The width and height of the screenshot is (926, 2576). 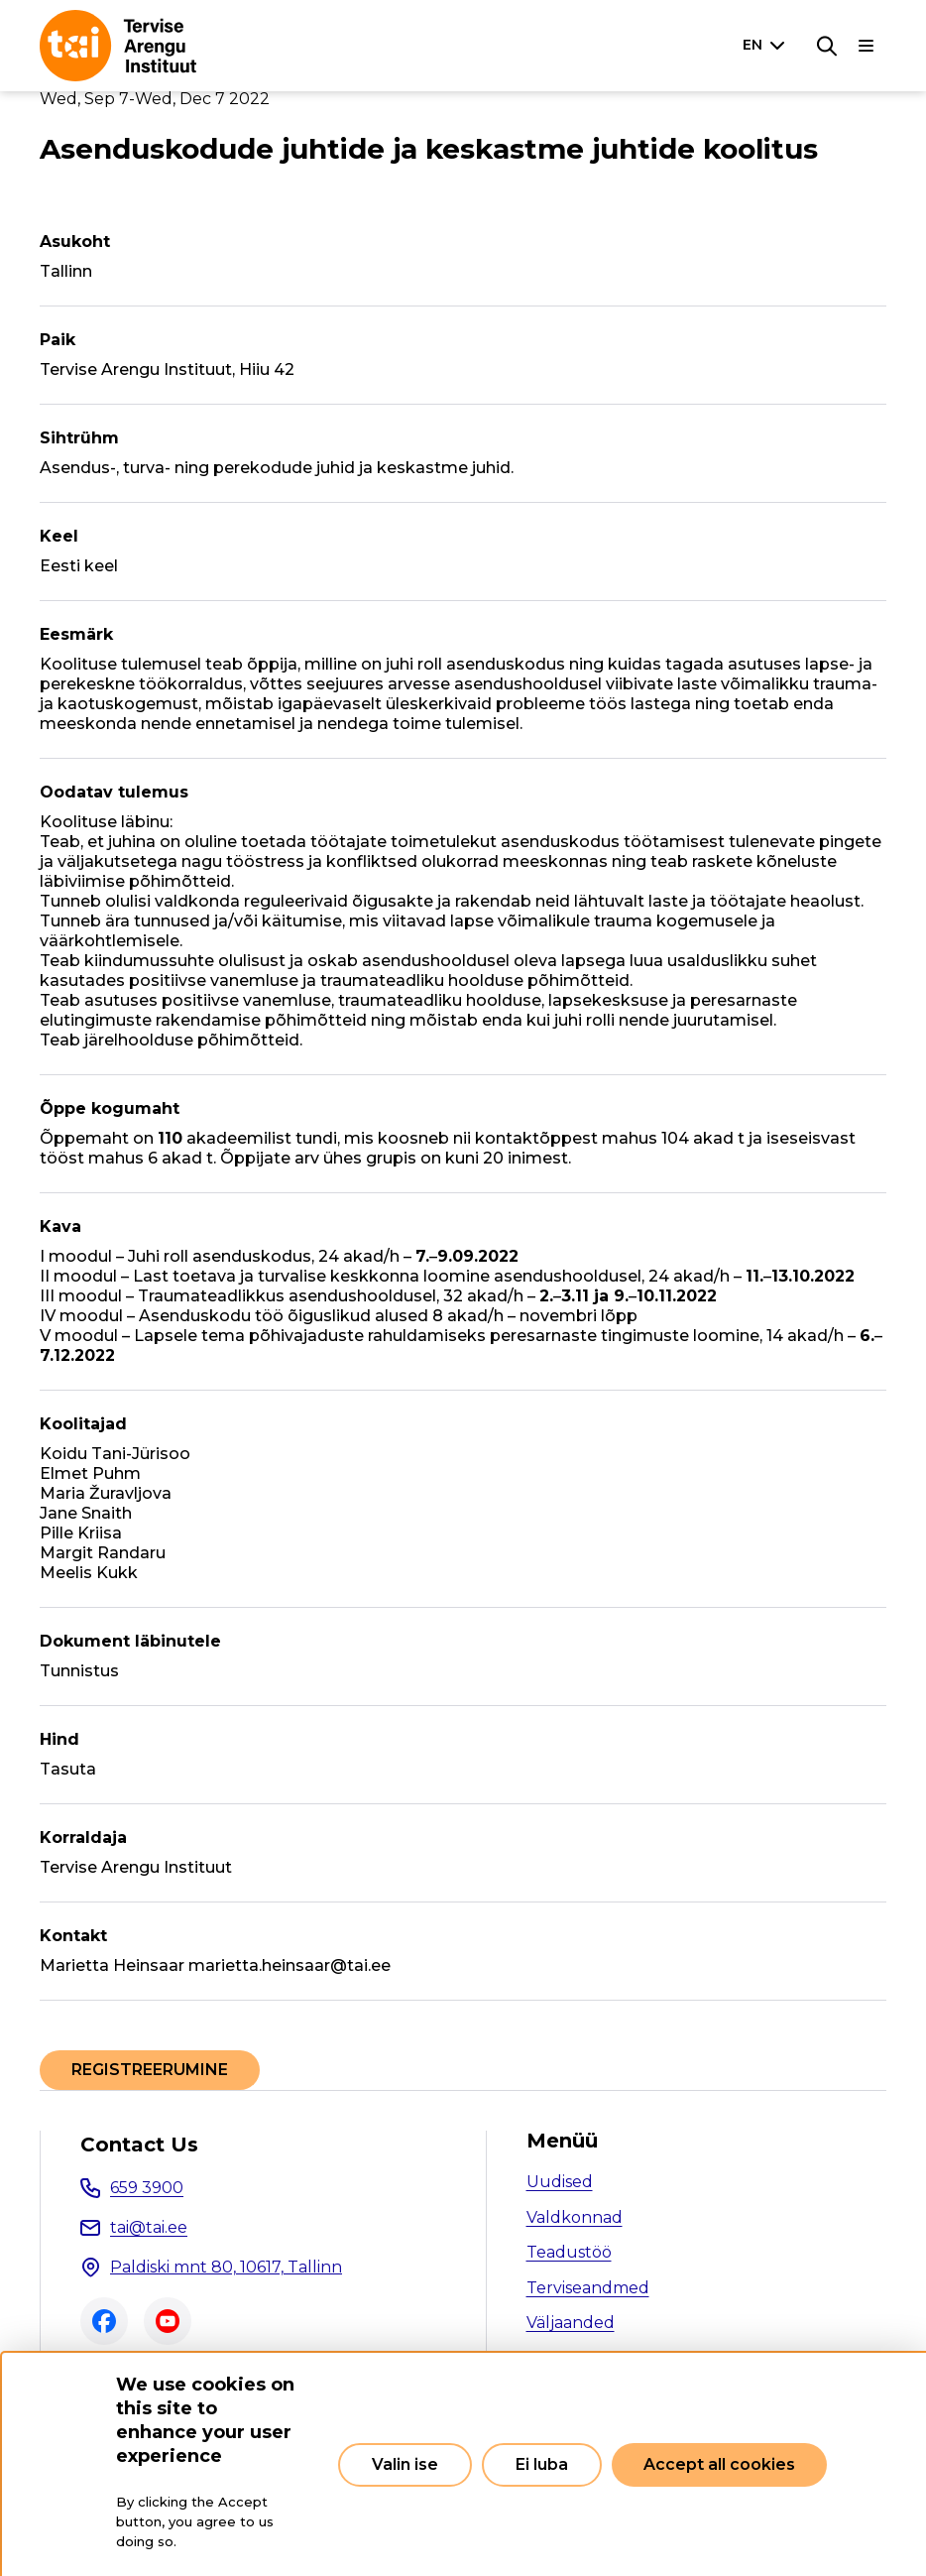 I want to click on Teadustöö, so click(x=569, y=2252).